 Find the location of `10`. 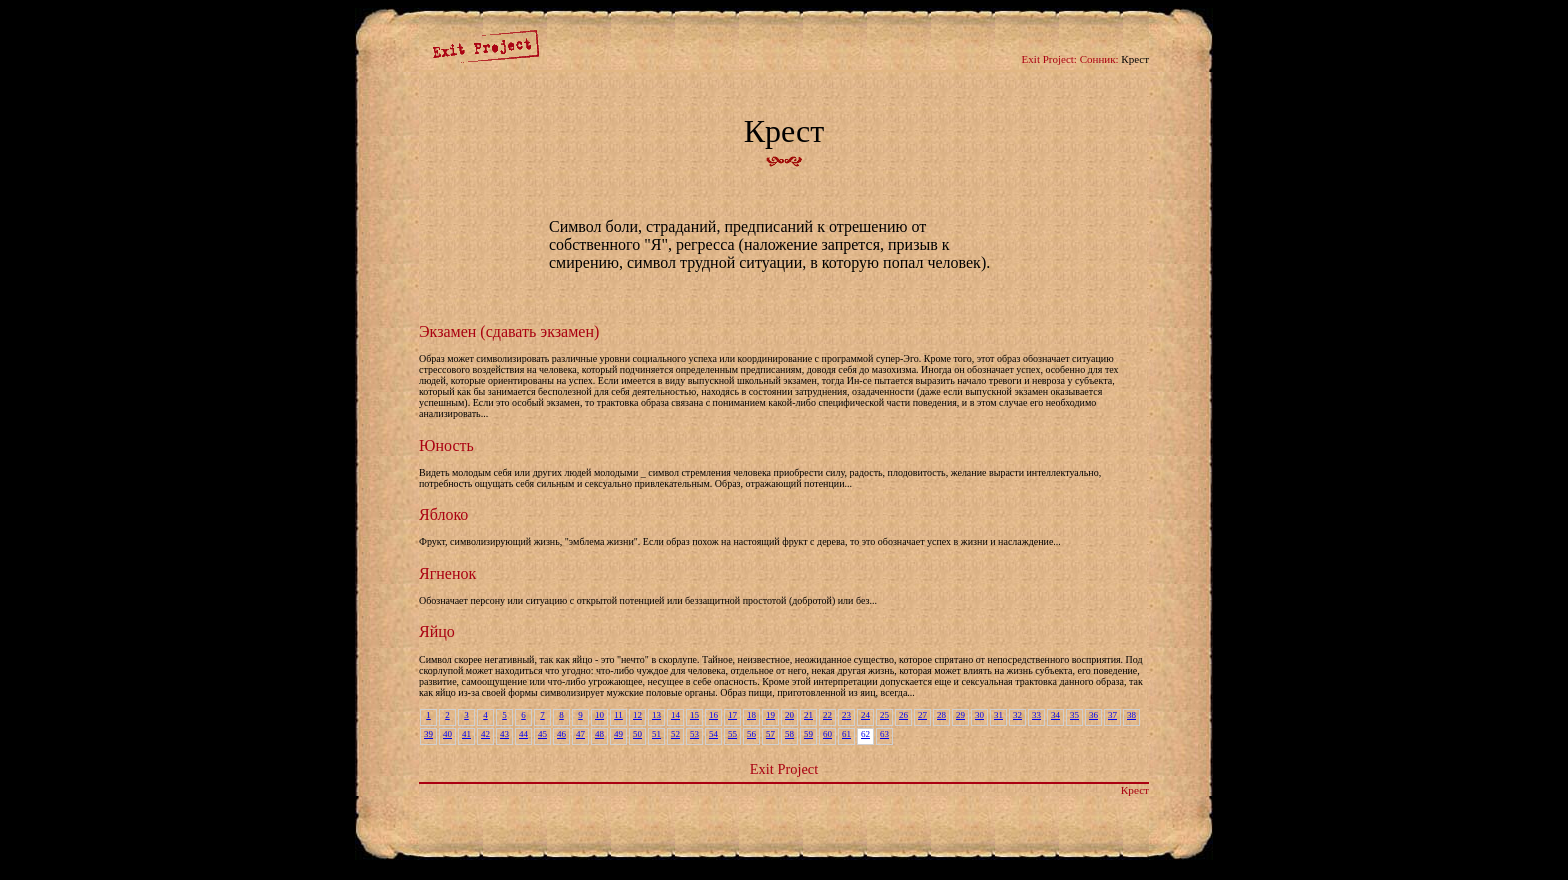

10 is located at coordinates (599, 715).